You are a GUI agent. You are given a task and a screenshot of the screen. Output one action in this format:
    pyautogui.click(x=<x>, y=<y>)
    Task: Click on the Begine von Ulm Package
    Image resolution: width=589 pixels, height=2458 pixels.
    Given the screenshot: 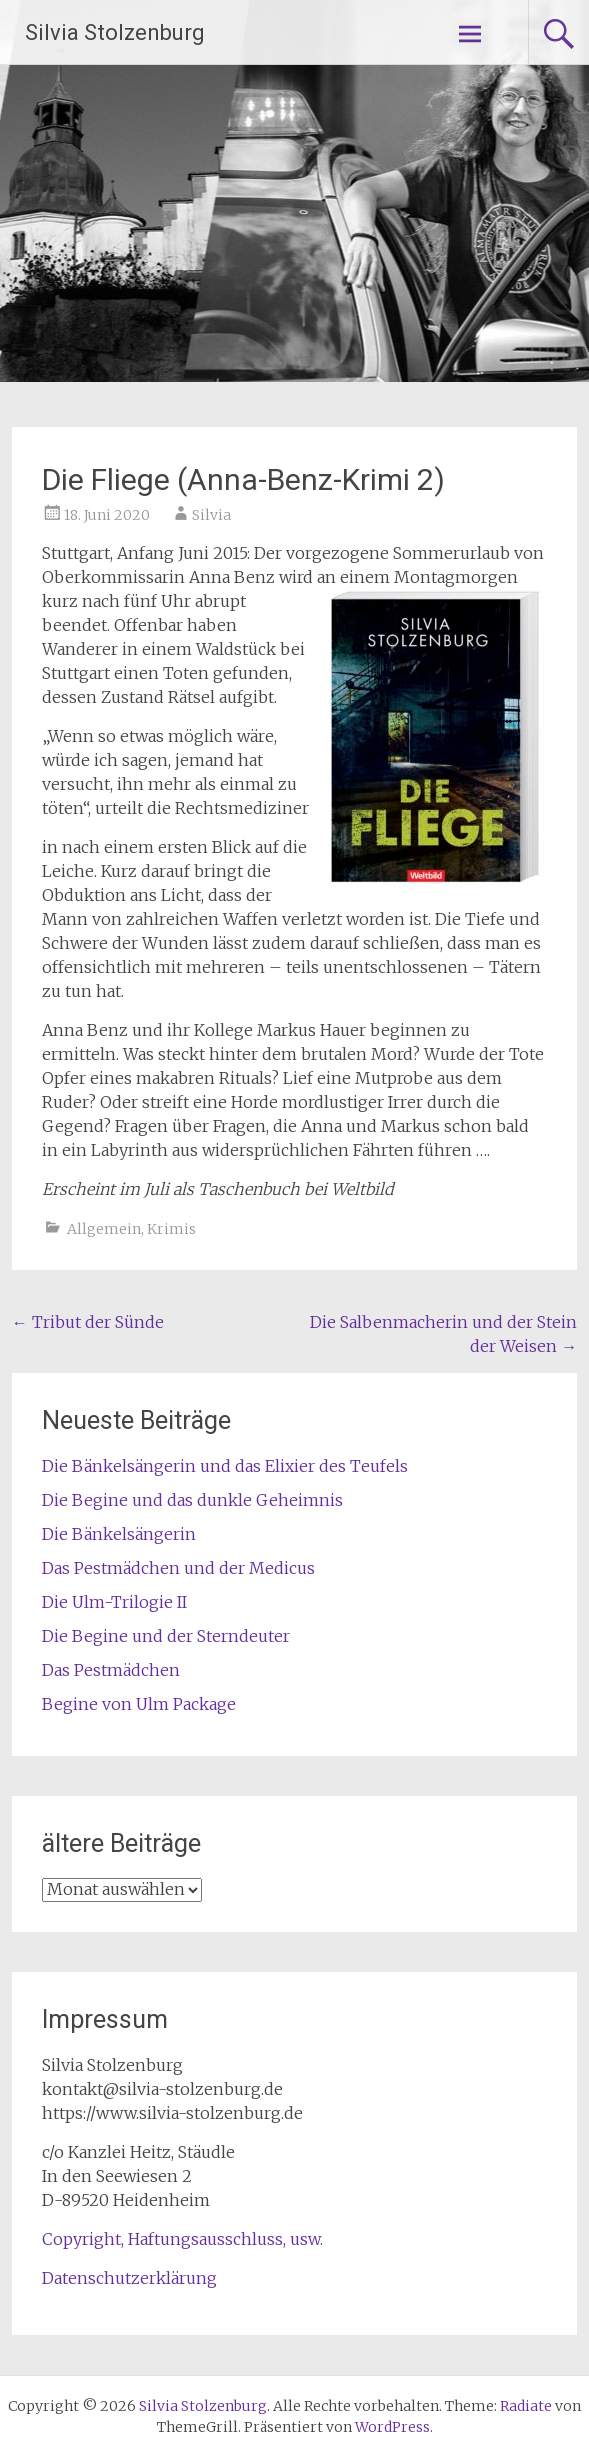 What is the action you would take?
    pyautogui.click(x=139, y=1704)
    